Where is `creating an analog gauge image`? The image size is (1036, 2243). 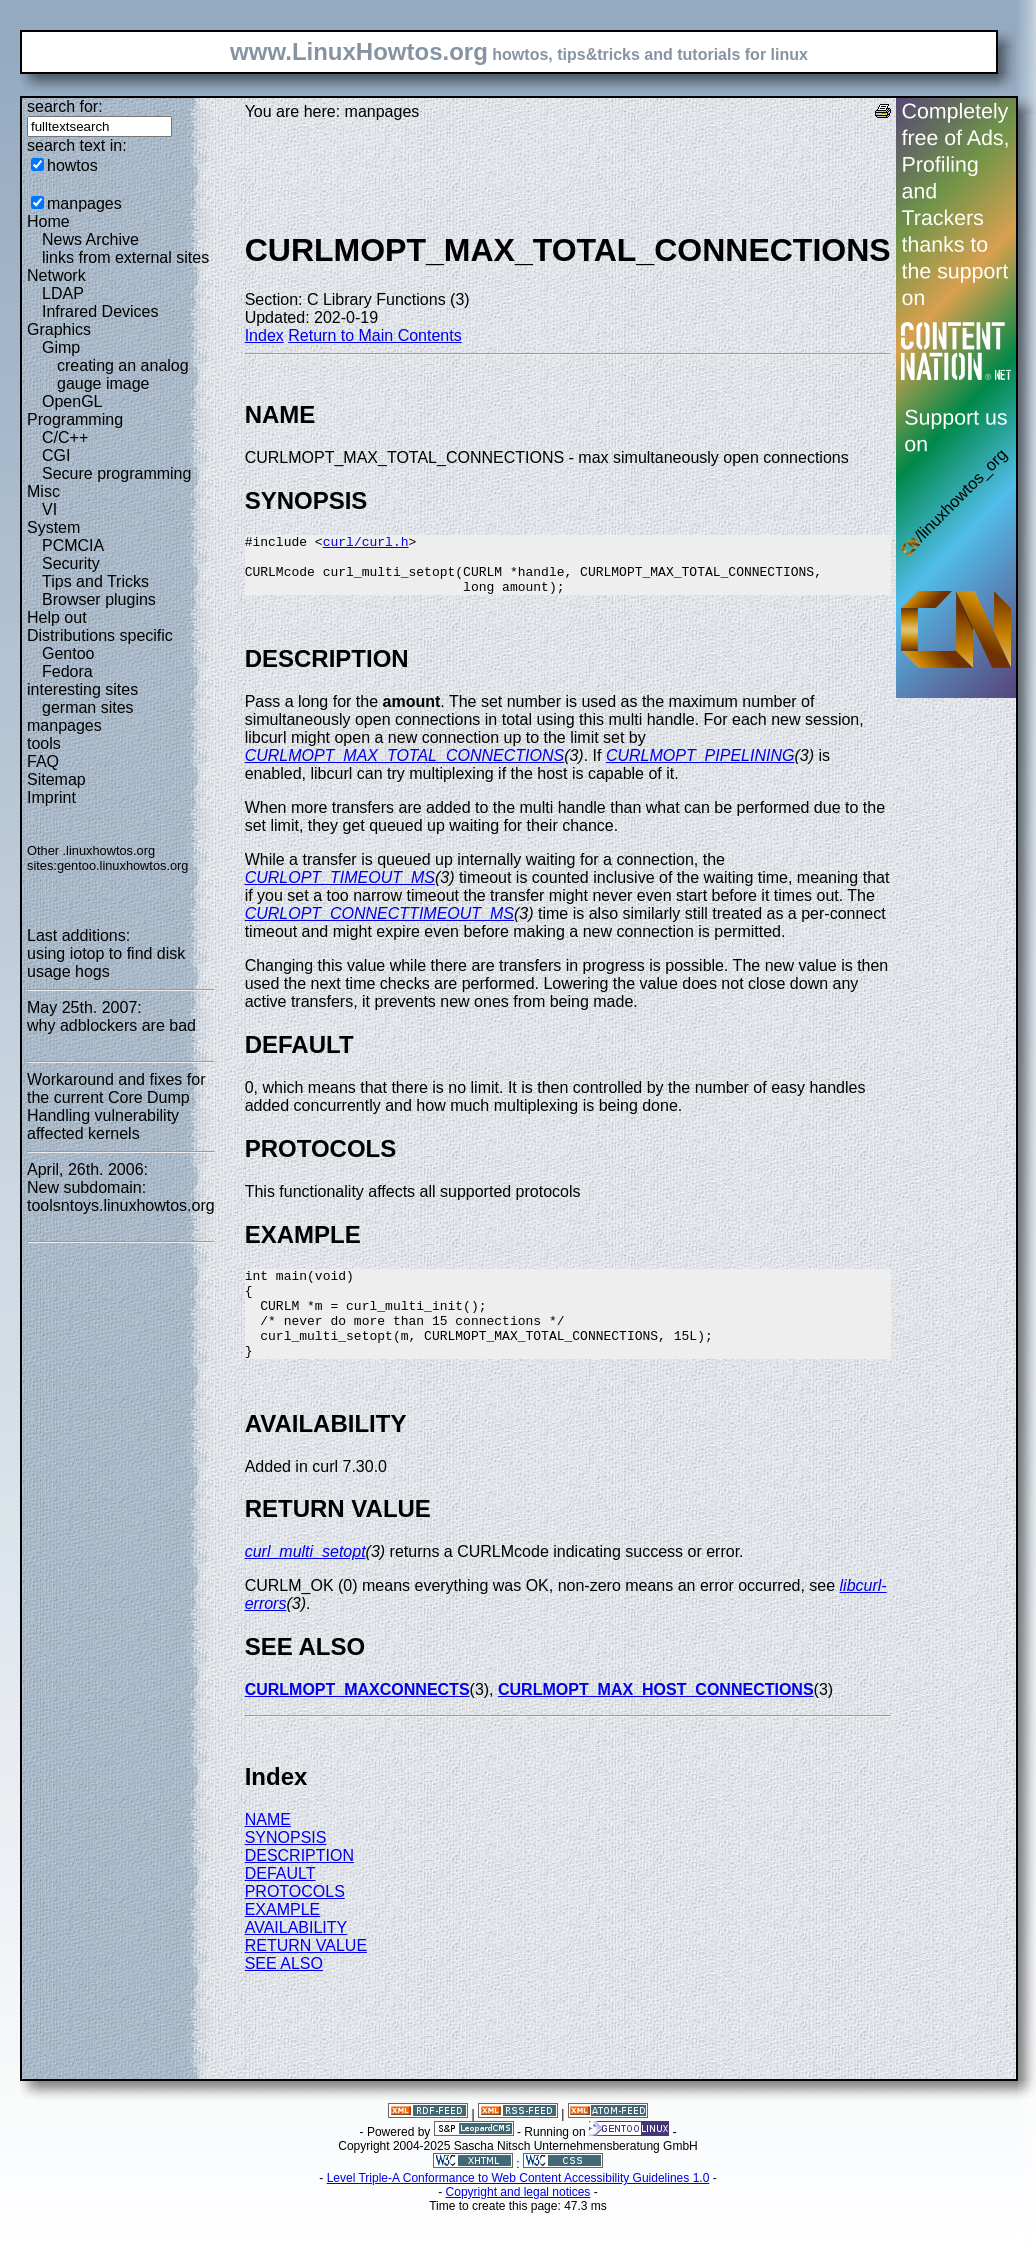 creating an analog gauge image is located at coordinates (123, 374).